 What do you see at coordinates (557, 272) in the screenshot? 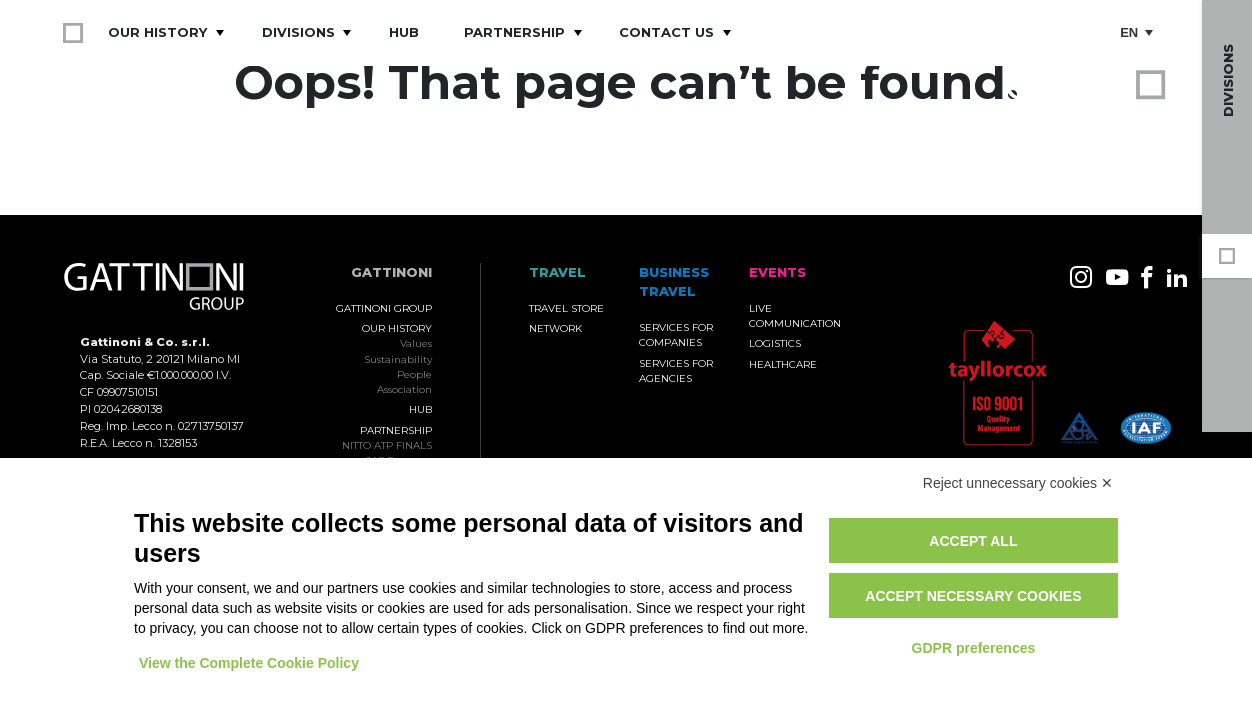
I see `TRAVEL` at bounding box center [557, 272].